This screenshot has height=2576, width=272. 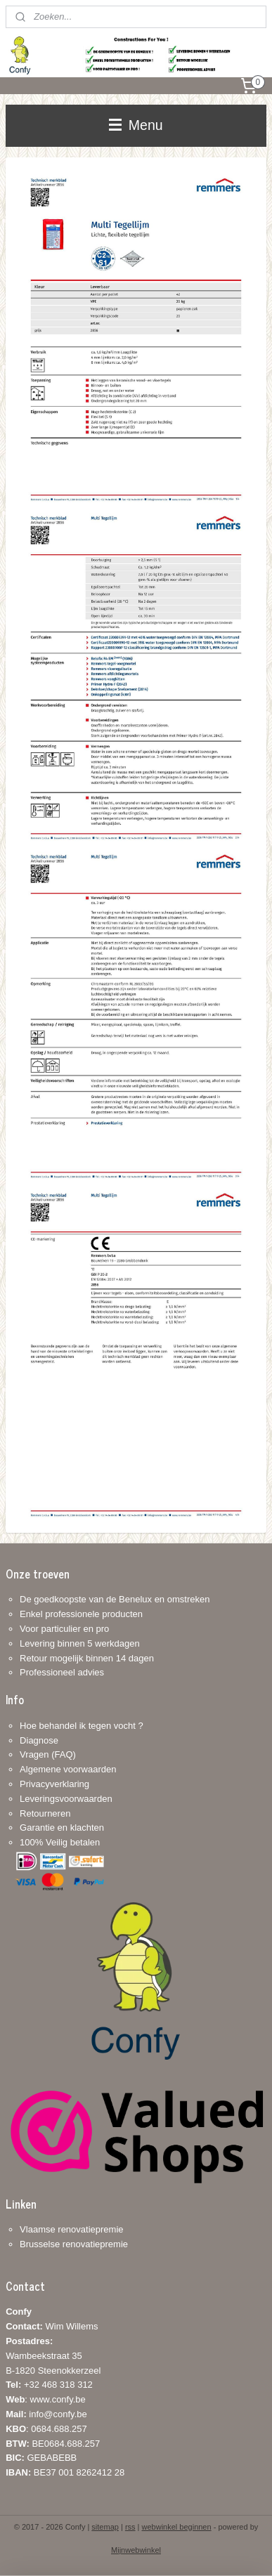 I want to click on Vlaamse renovatiepremie, so click(x=71, y=2229).